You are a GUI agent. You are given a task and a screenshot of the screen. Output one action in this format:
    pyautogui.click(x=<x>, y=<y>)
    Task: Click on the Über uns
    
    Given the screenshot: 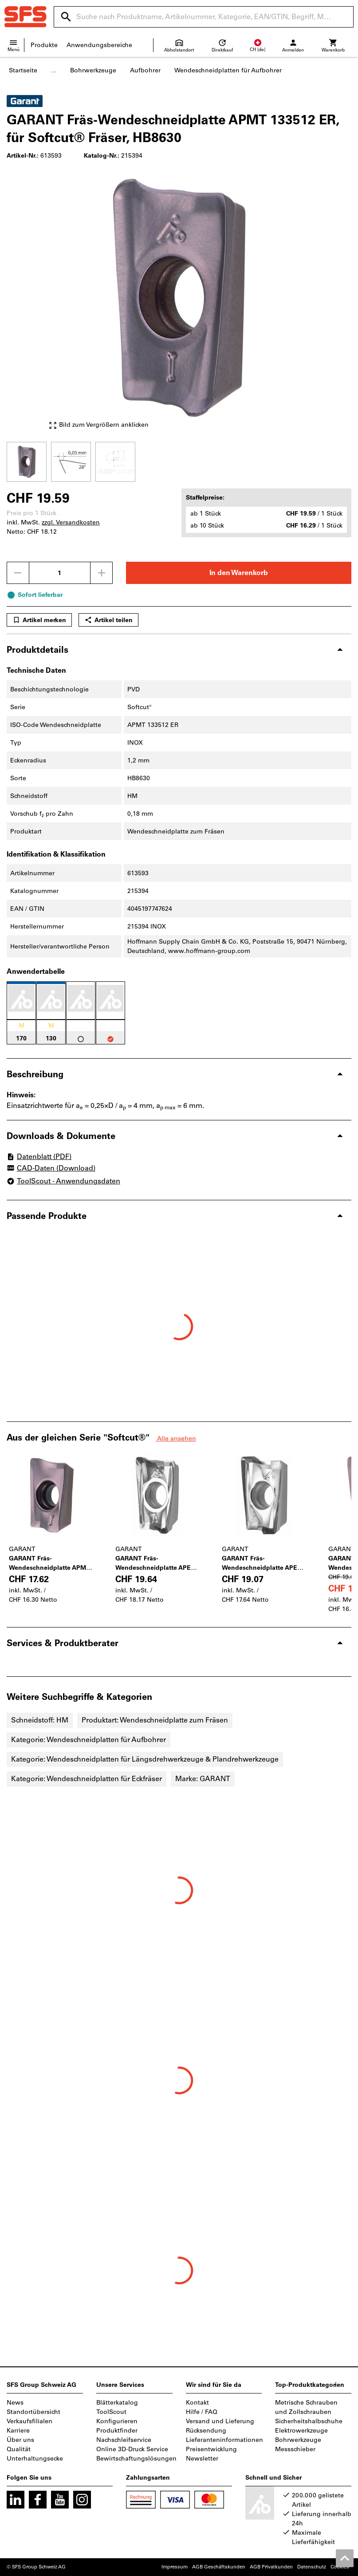 What is the action you would take?
    pyautogui.click(x=20, y=2440)
    